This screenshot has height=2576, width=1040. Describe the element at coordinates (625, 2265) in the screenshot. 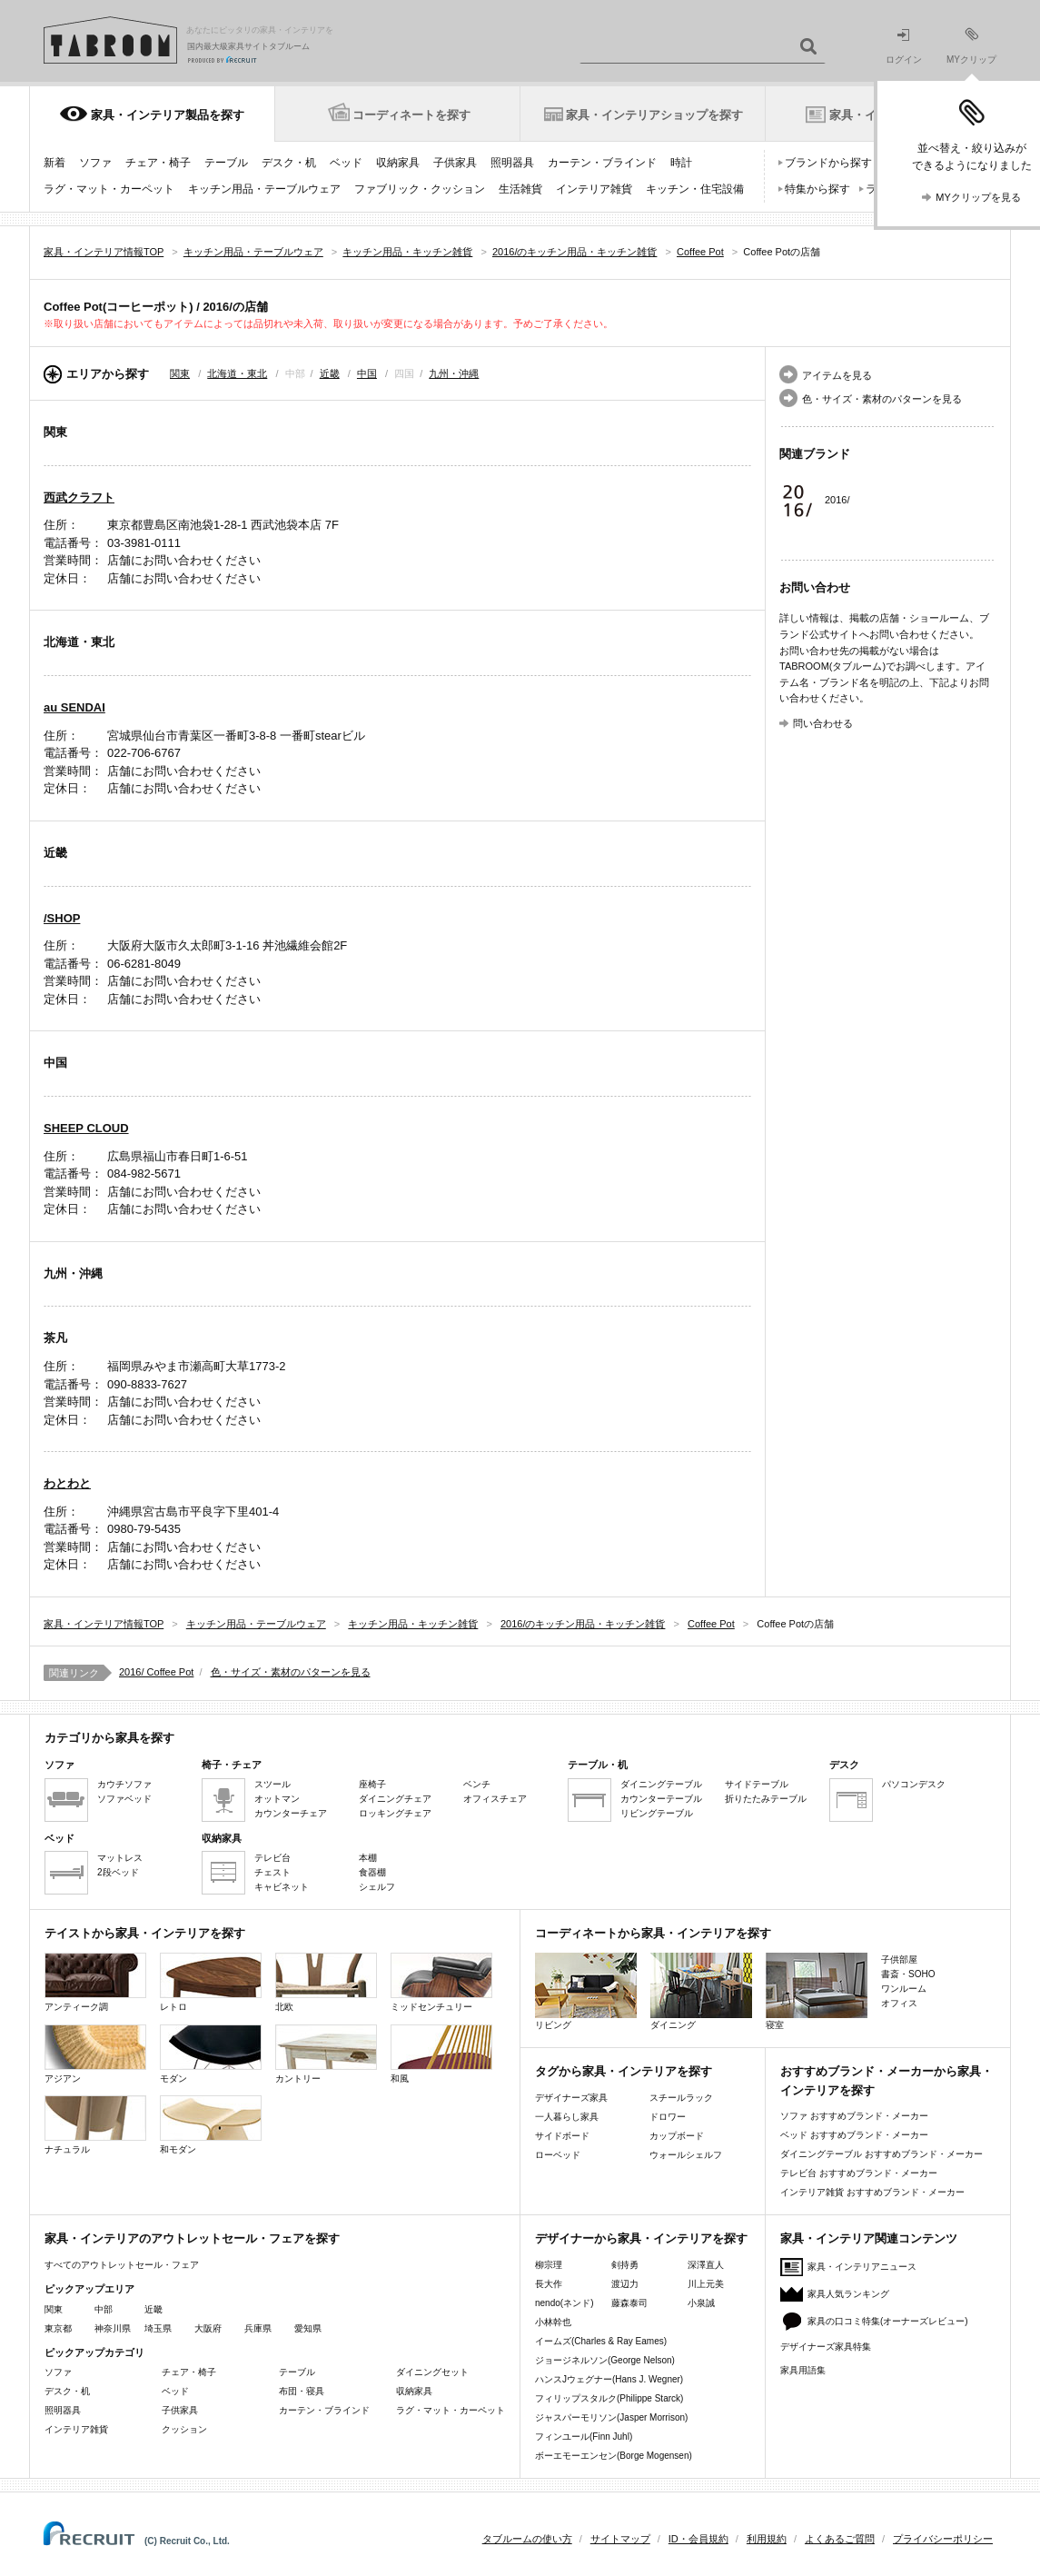

I see `剣持勇` at that location.